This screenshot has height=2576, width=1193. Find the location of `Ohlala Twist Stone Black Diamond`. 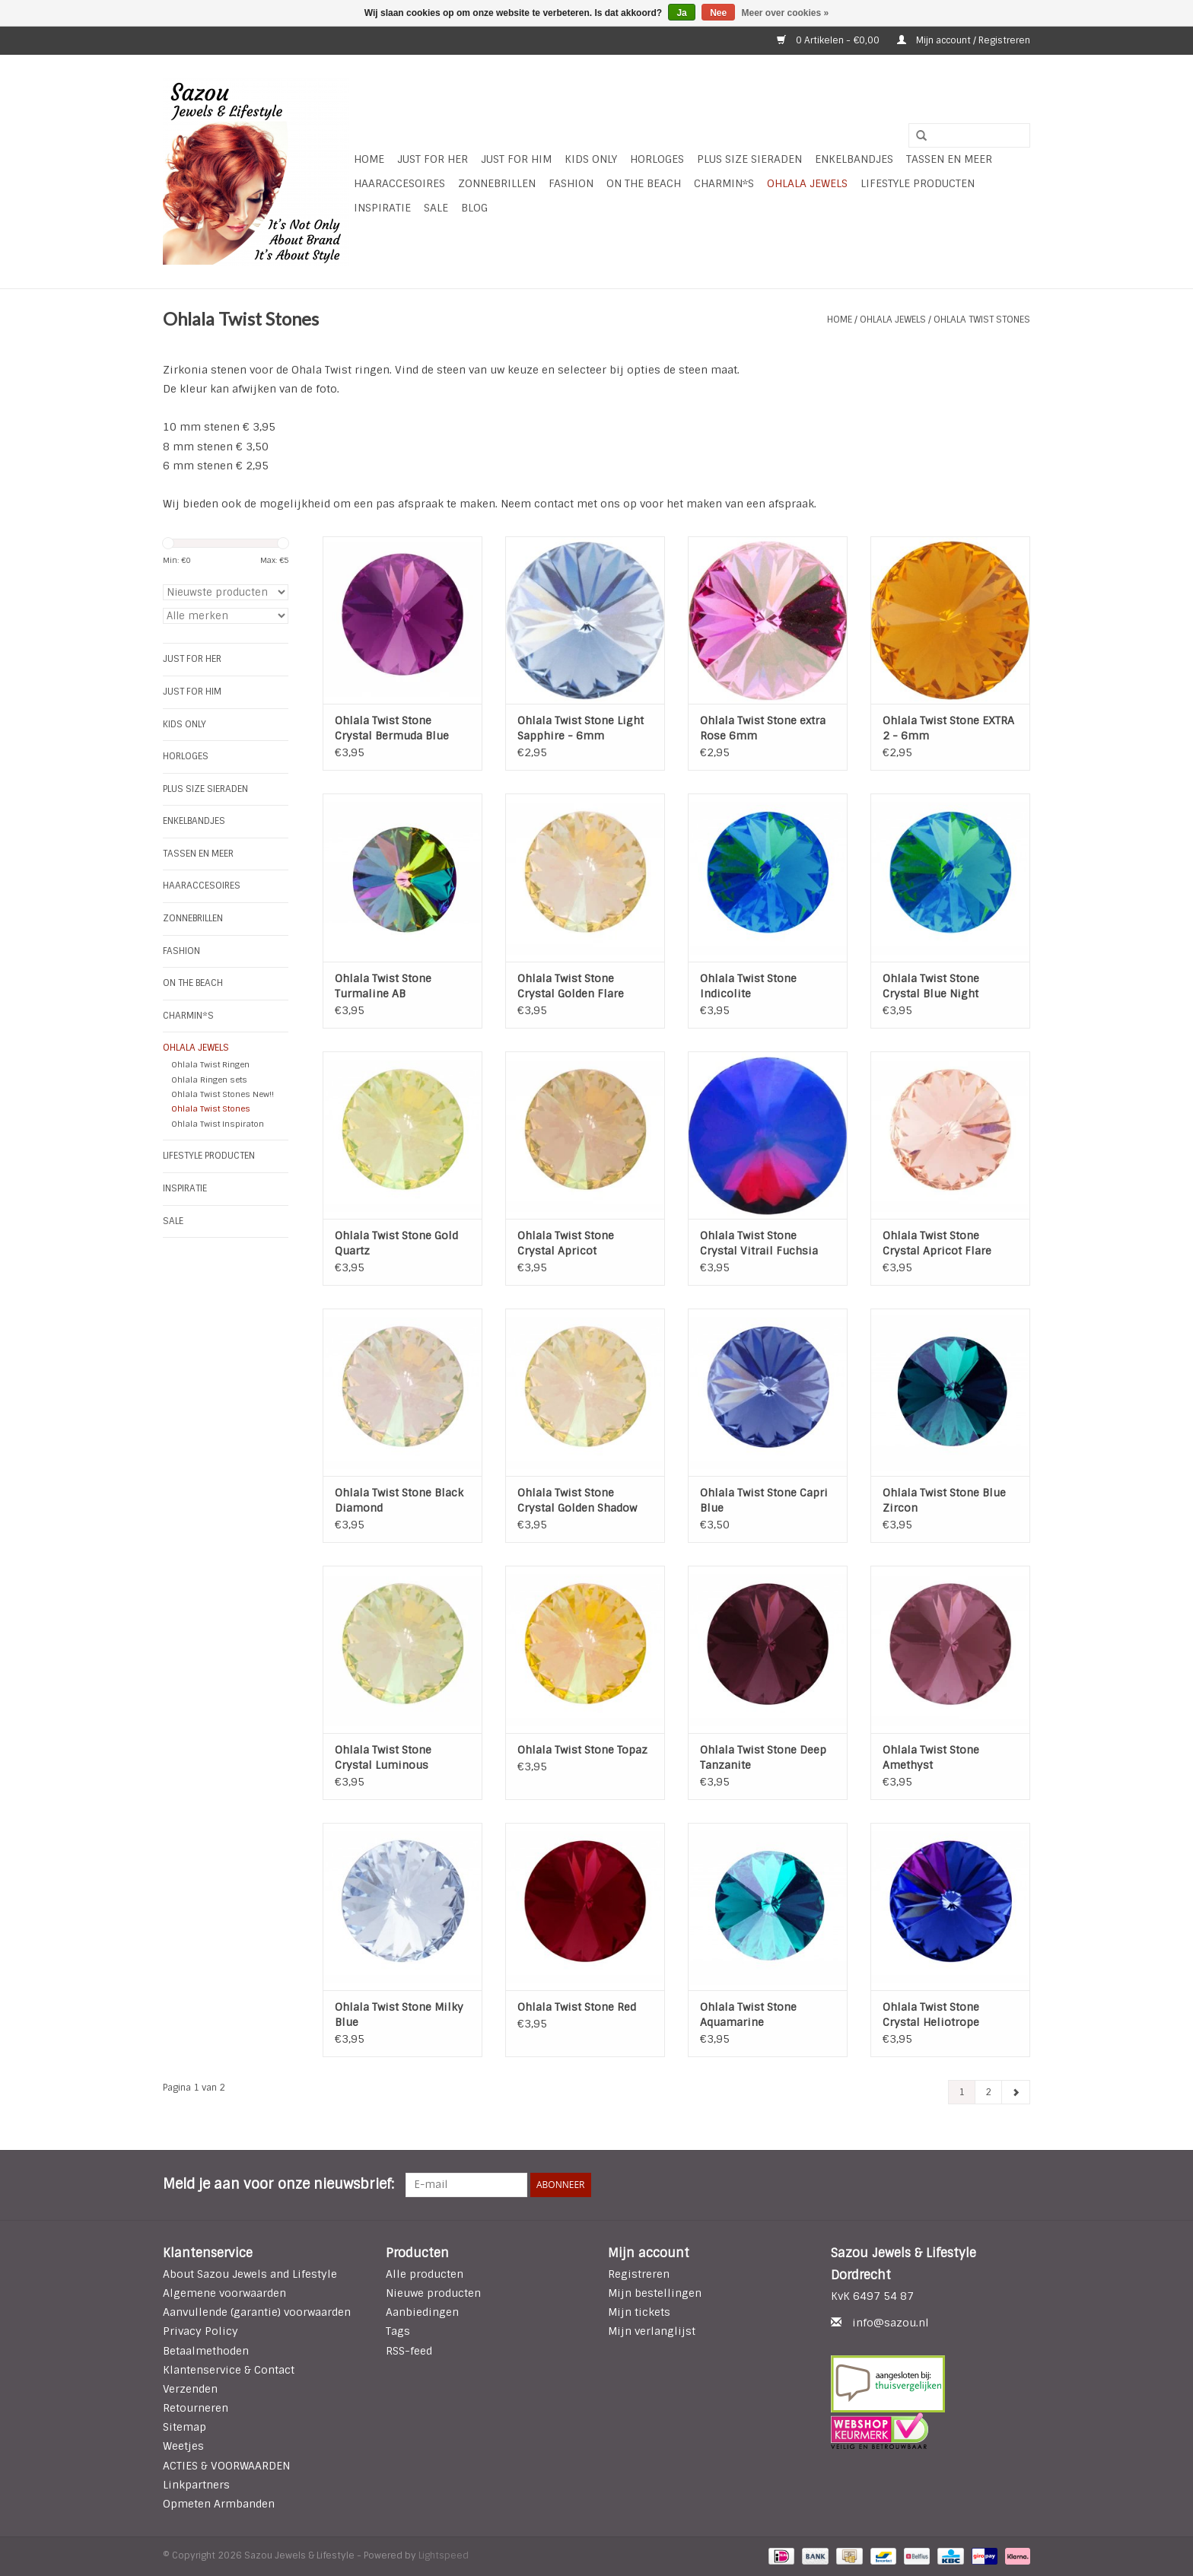

Ohlala Twist Stone Black Diamond is located at coordinates (399, 1500).